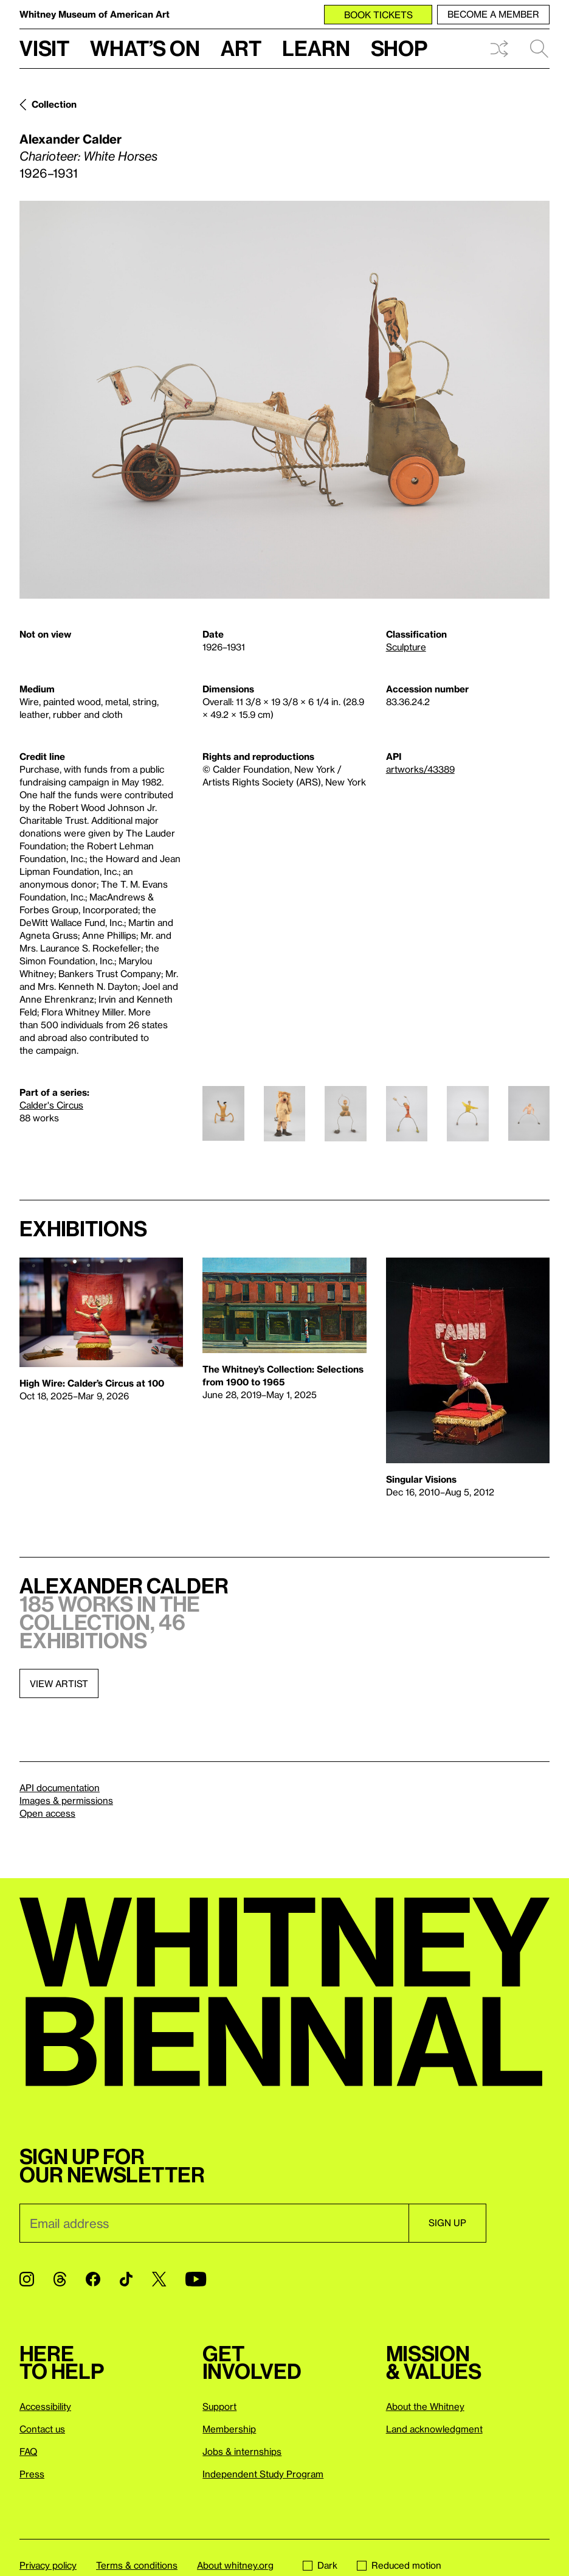  I want to click on Sculpture, so click(406, 646).